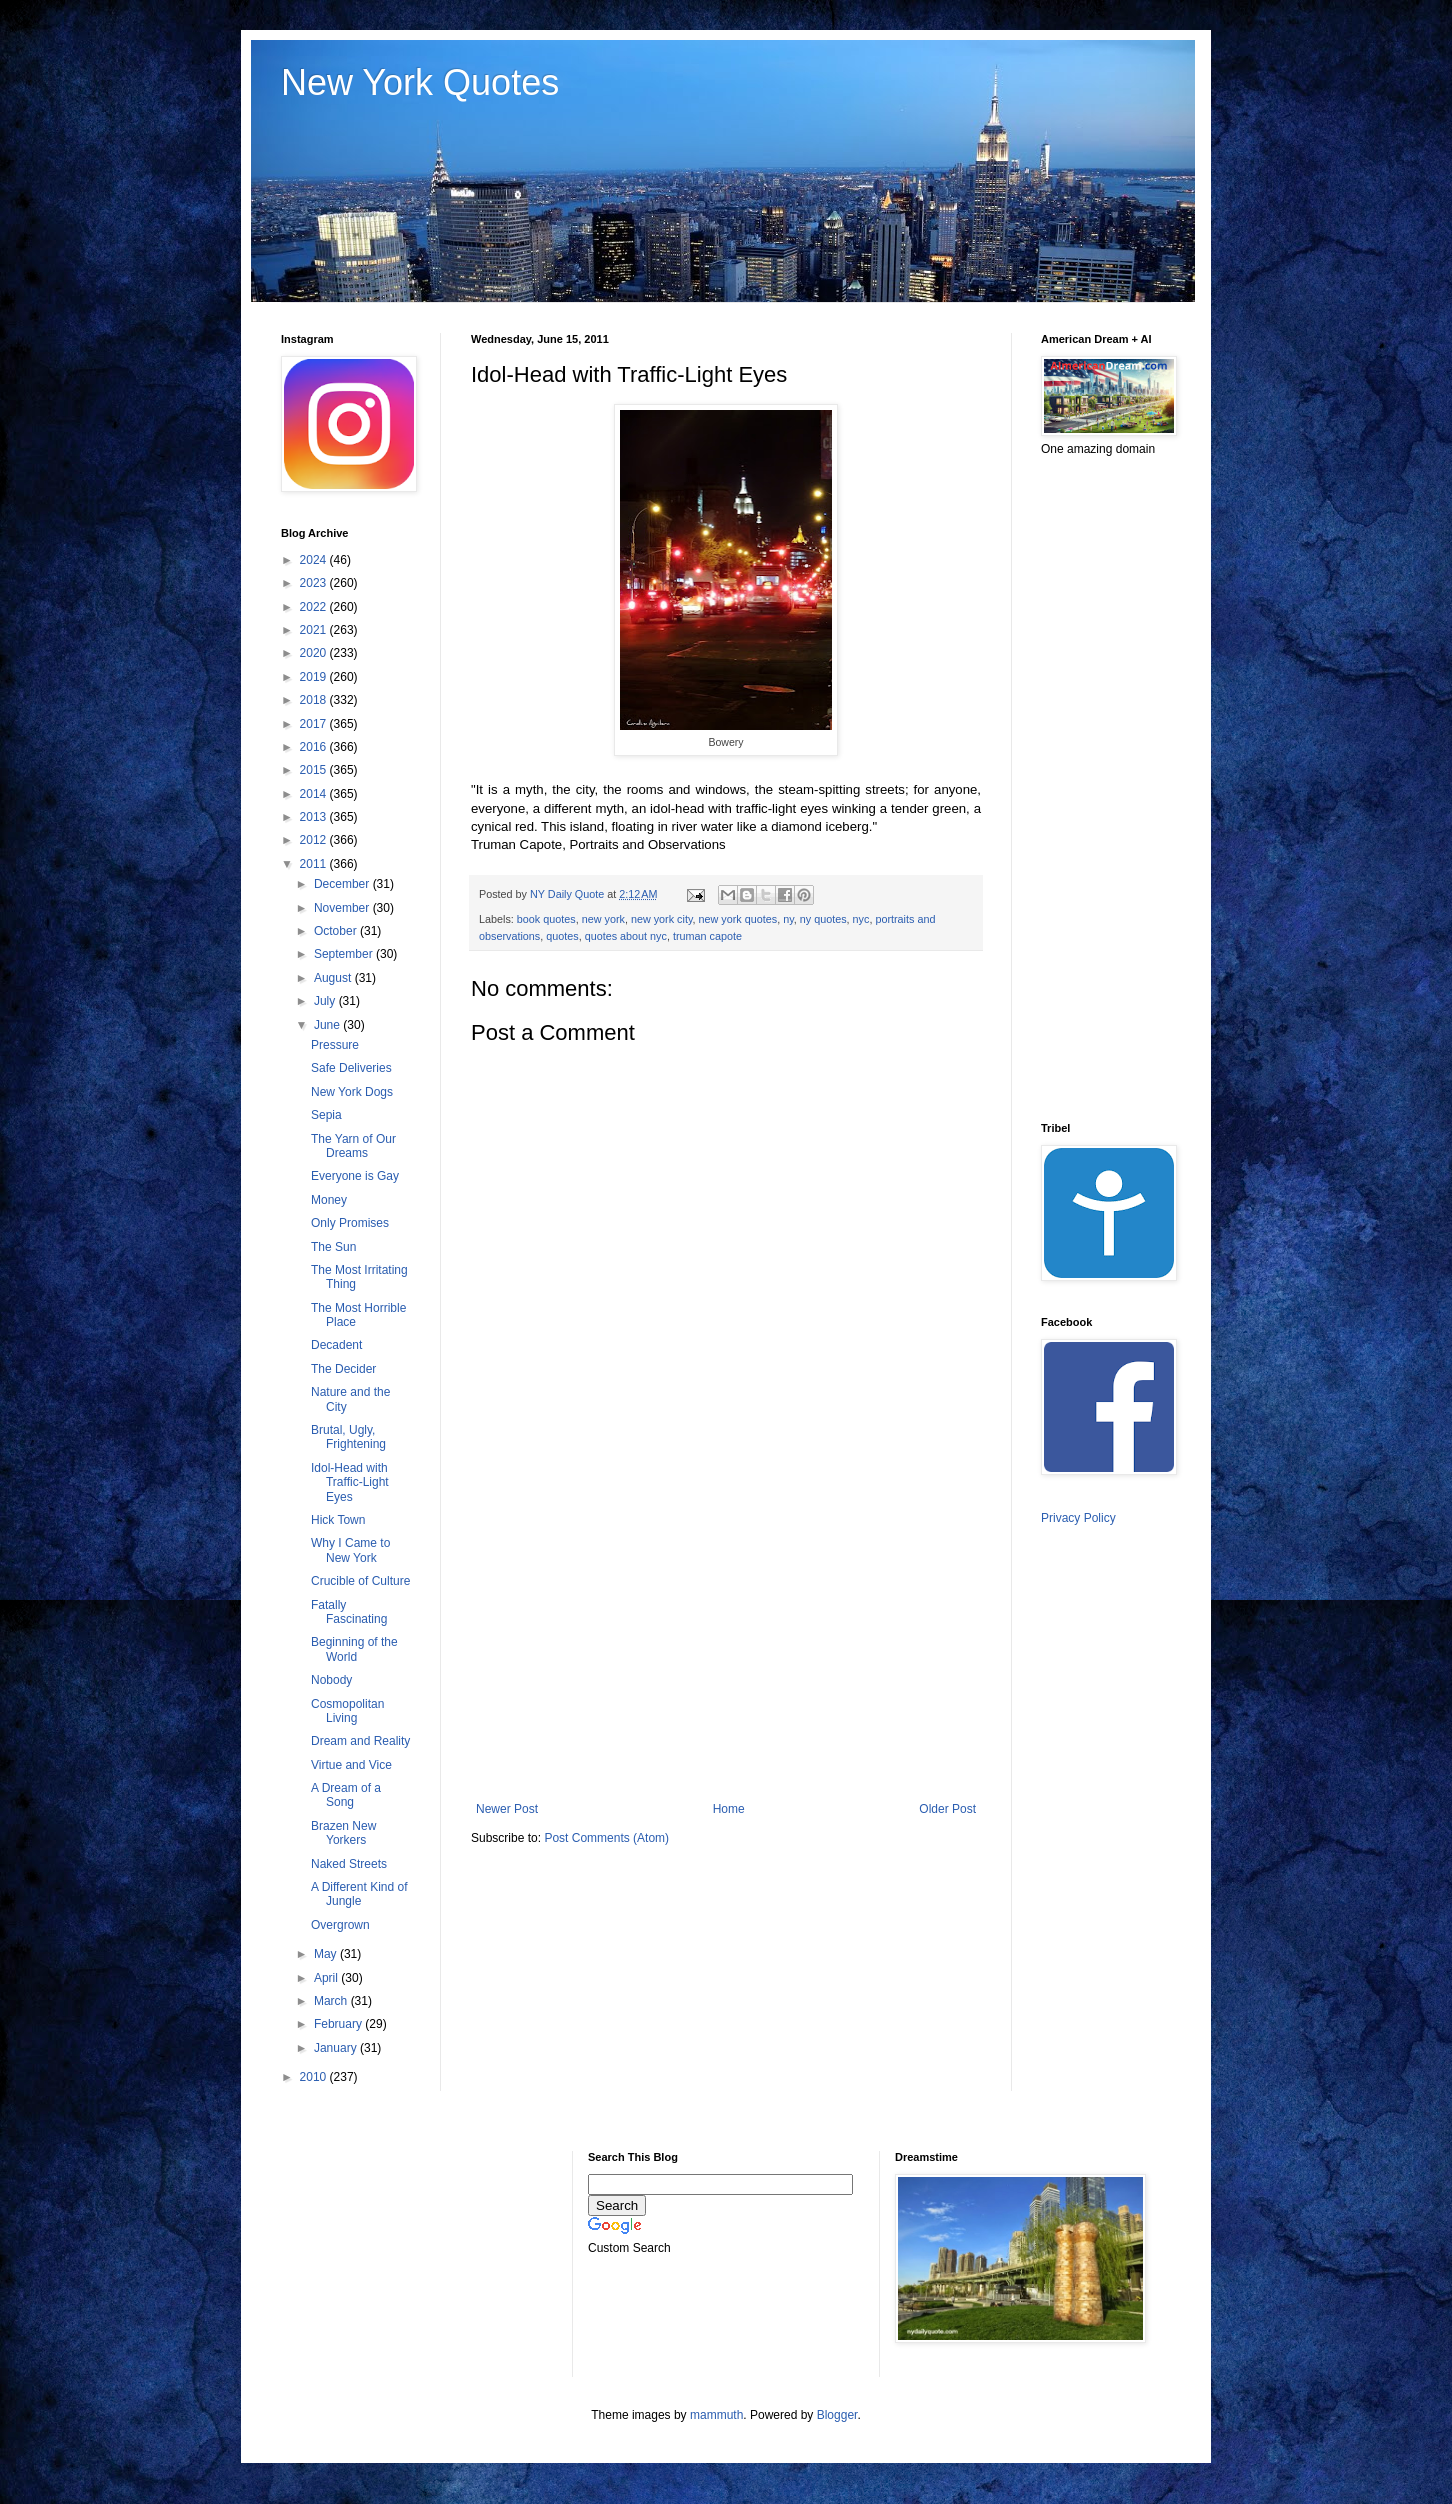  What do you see at coordinates (331, 1680) in the screenshot?
I see `Nobody` at bounding box center [331, 1680].